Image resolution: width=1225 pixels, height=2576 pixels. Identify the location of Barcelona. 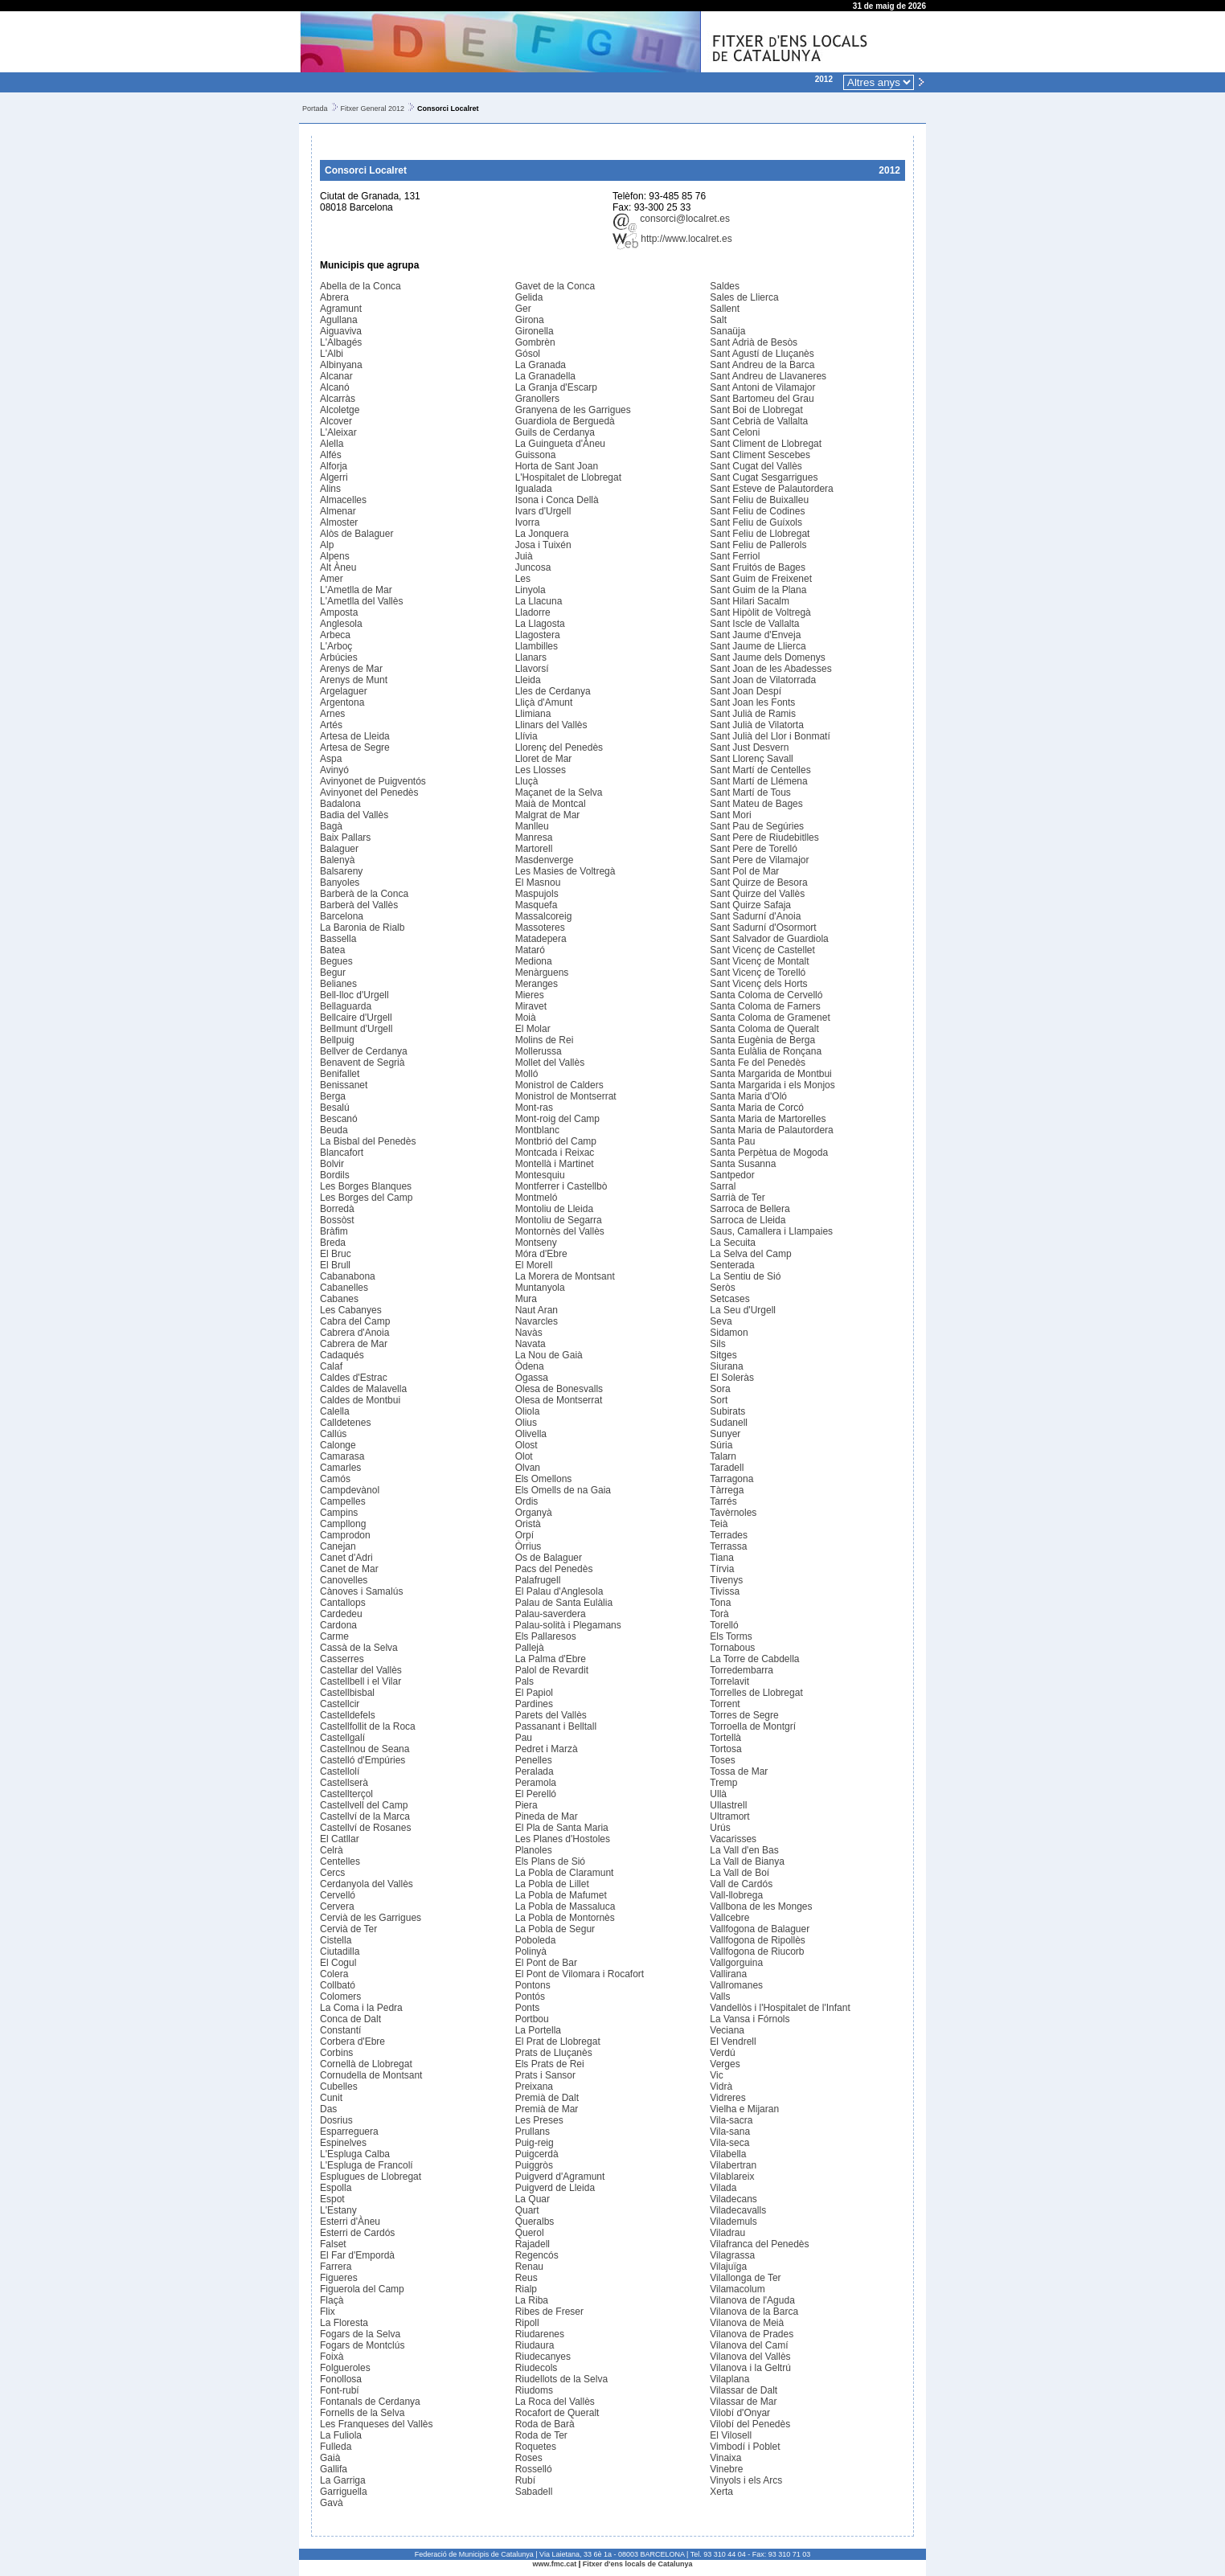
(341, 916).